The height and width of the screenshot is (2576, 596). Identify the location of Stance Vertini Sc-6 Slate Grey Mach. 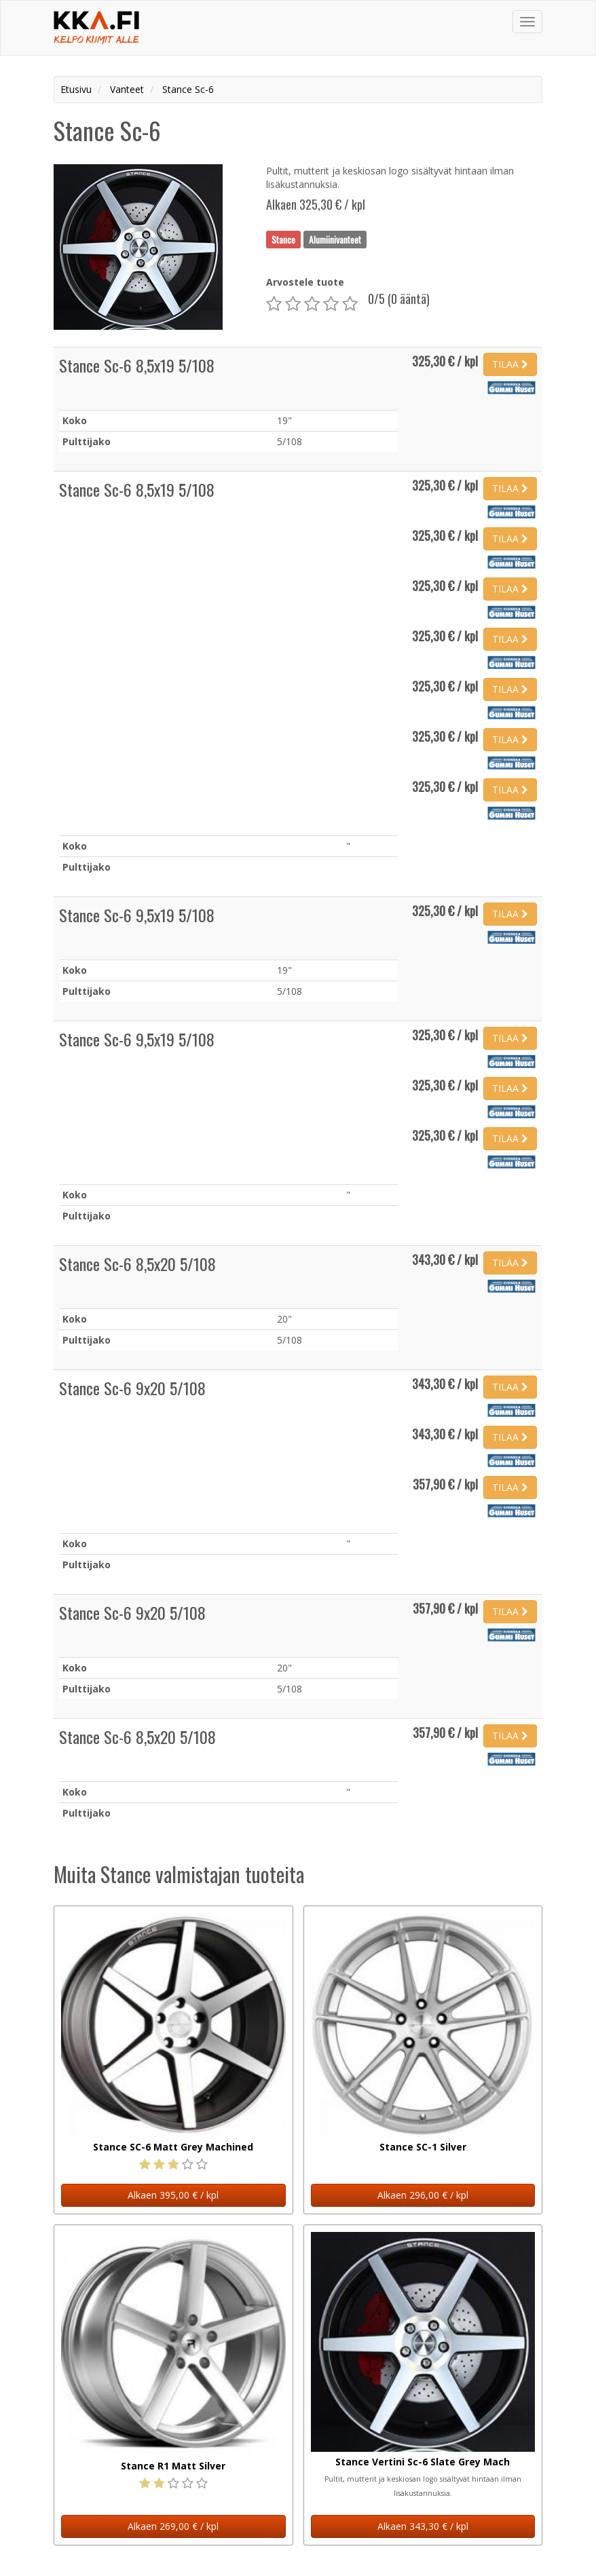
(422, 2461).